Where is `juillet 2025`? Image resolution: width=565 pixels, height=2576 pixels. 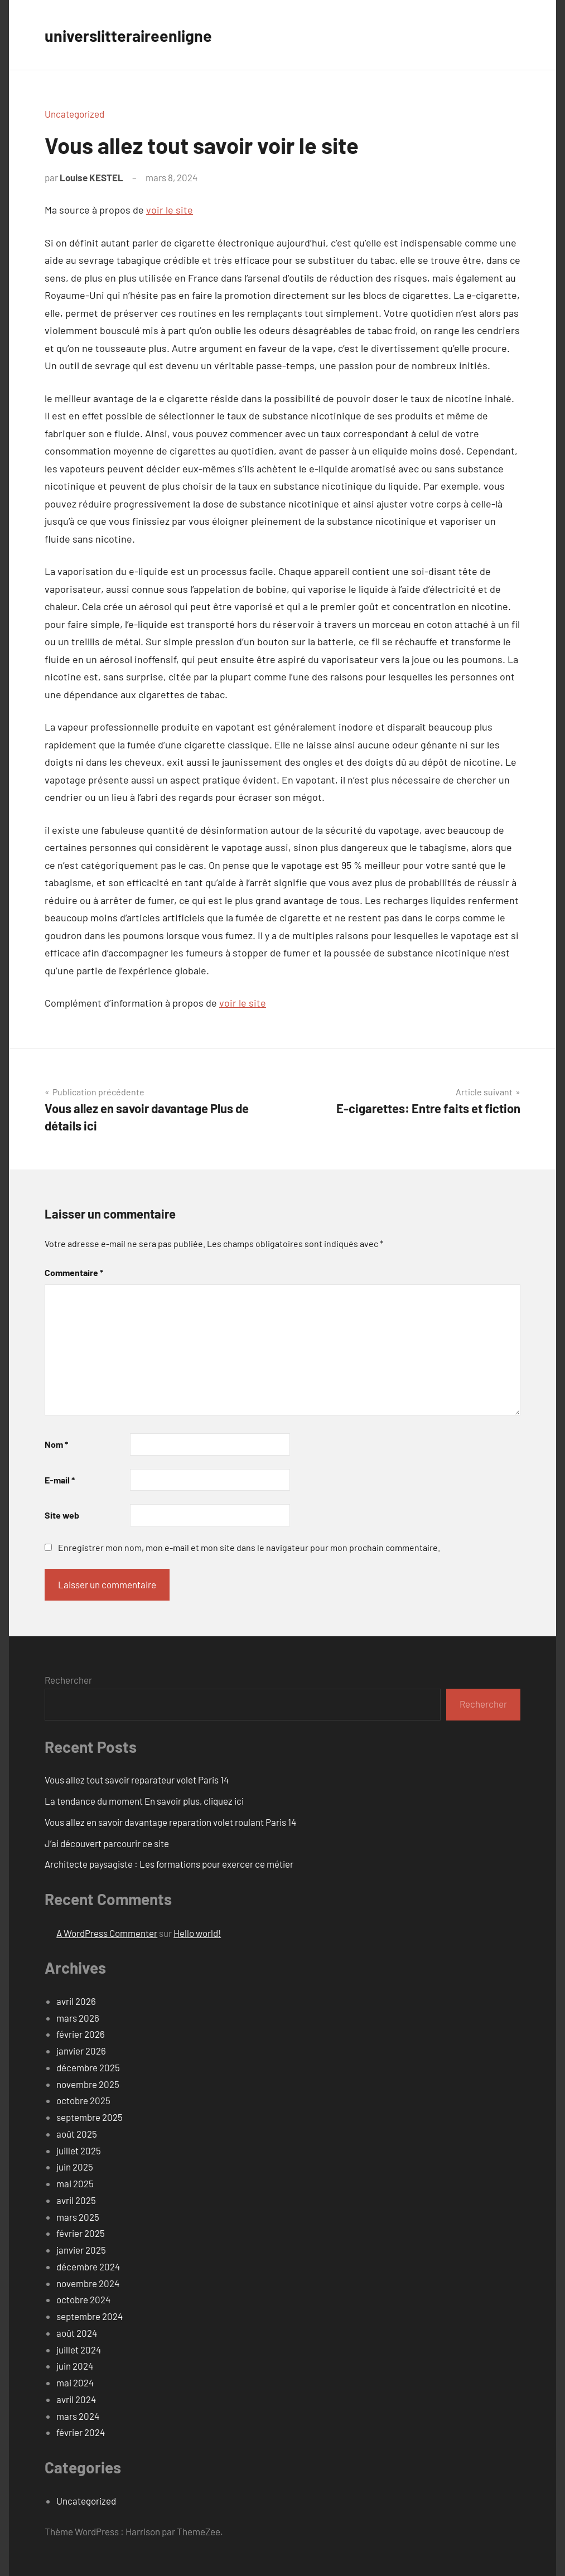
juillet 2025 is located at coordinates (78, 2150).